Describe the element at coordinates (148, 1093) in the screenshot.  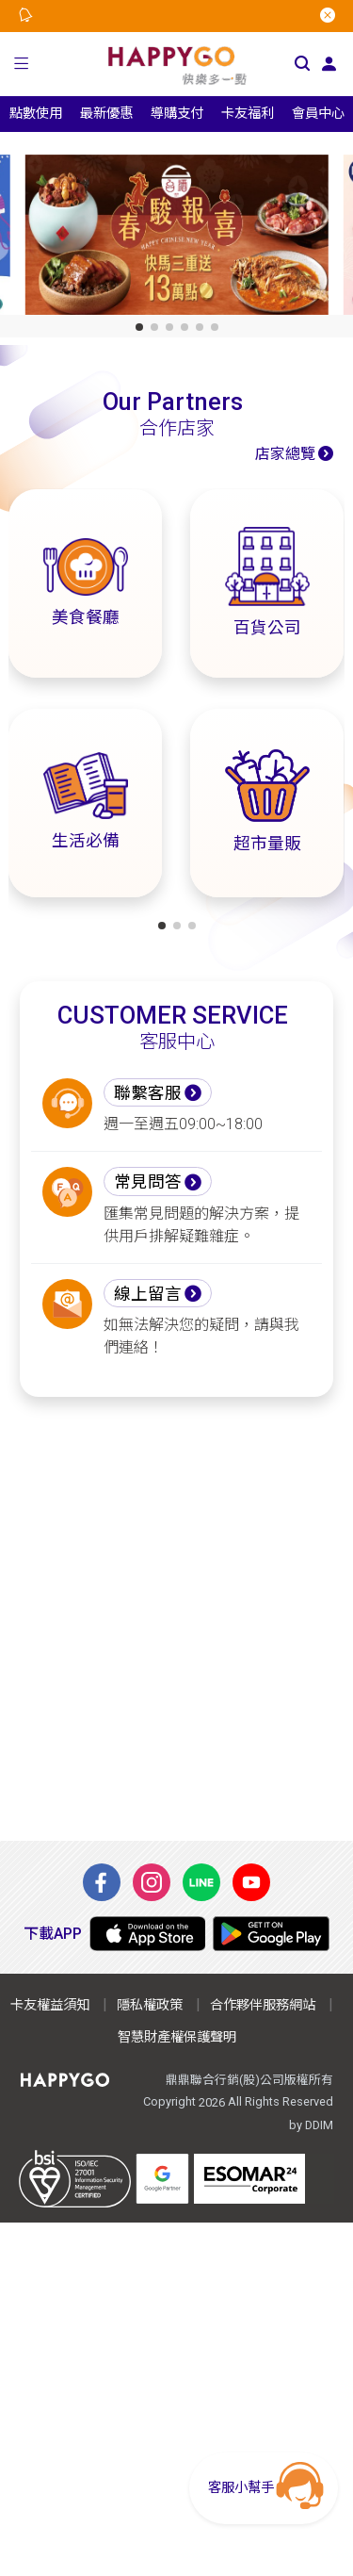
I see `聯繫客服` at that location.